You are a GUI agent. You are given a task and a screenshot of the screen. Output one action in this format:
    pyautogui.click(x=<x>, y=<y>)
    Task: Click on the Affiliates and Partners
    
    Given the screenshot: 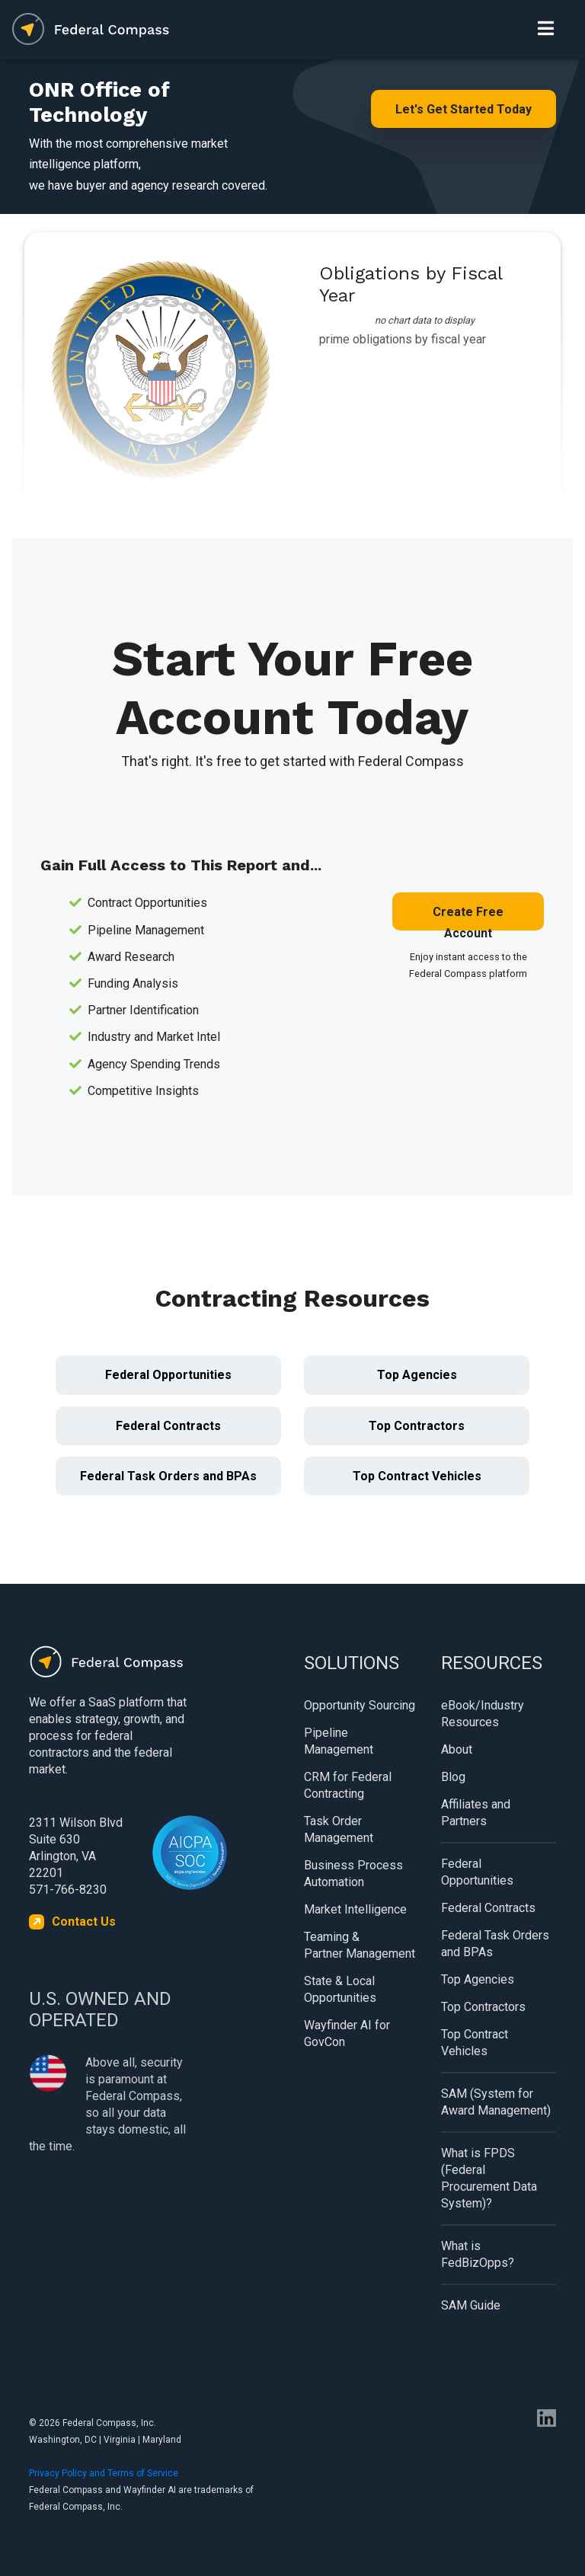 What is the action you would take?
    pyautogui.click(x=475, y=1812)
    